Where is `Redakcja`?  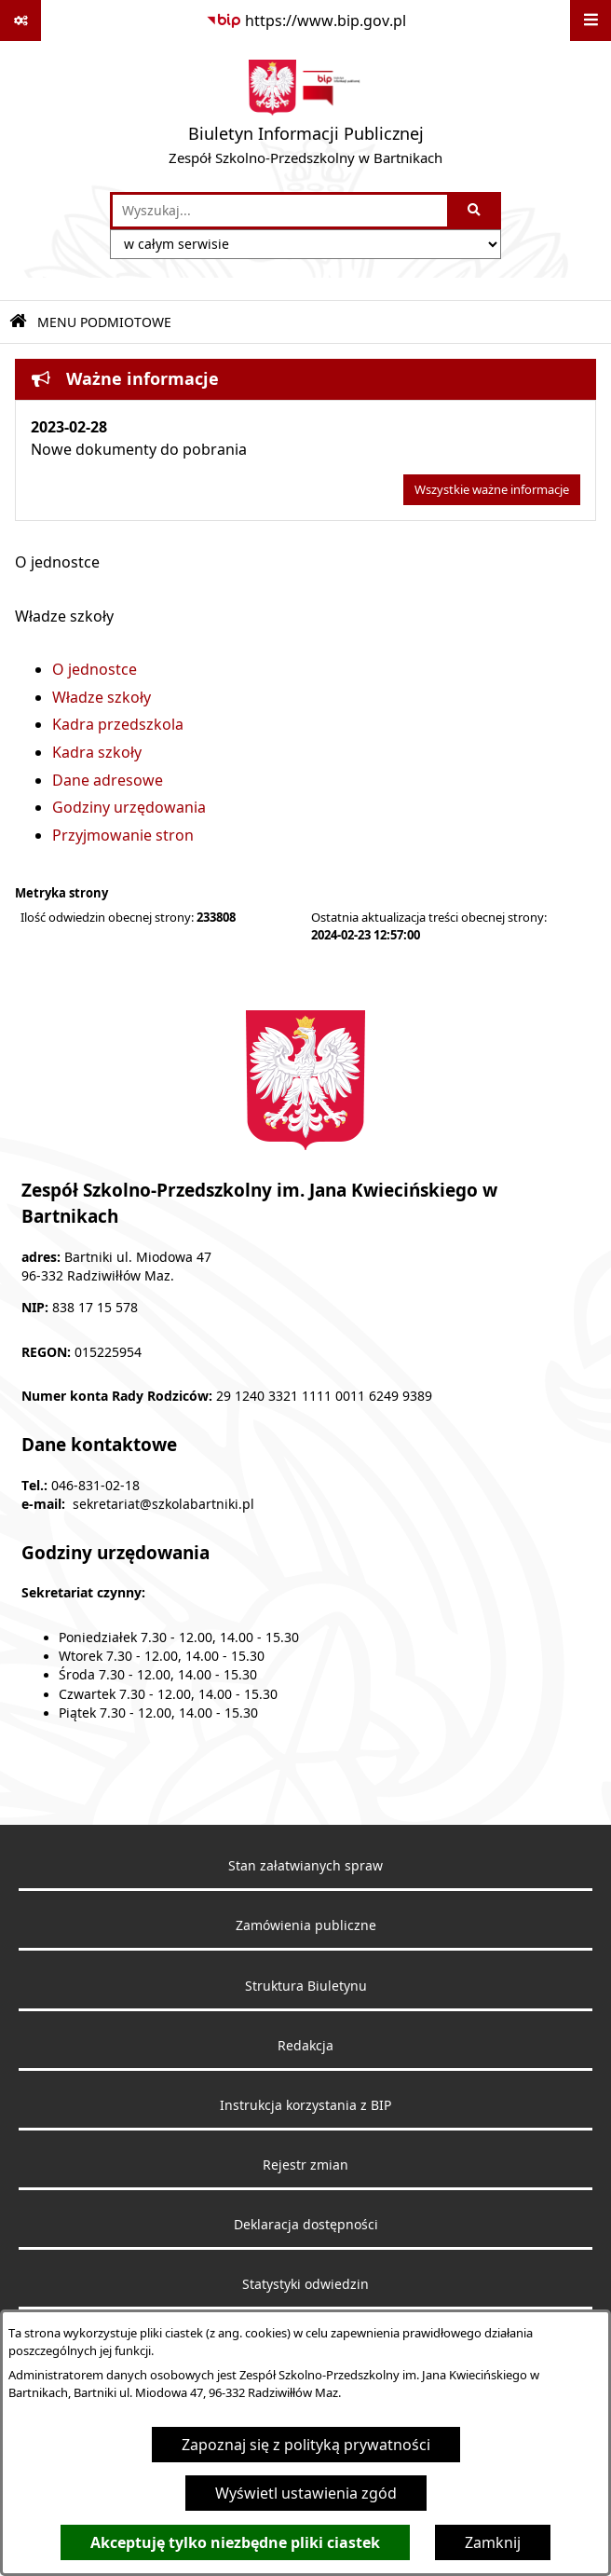 Redakcja is located at coordinates (305, 2045).